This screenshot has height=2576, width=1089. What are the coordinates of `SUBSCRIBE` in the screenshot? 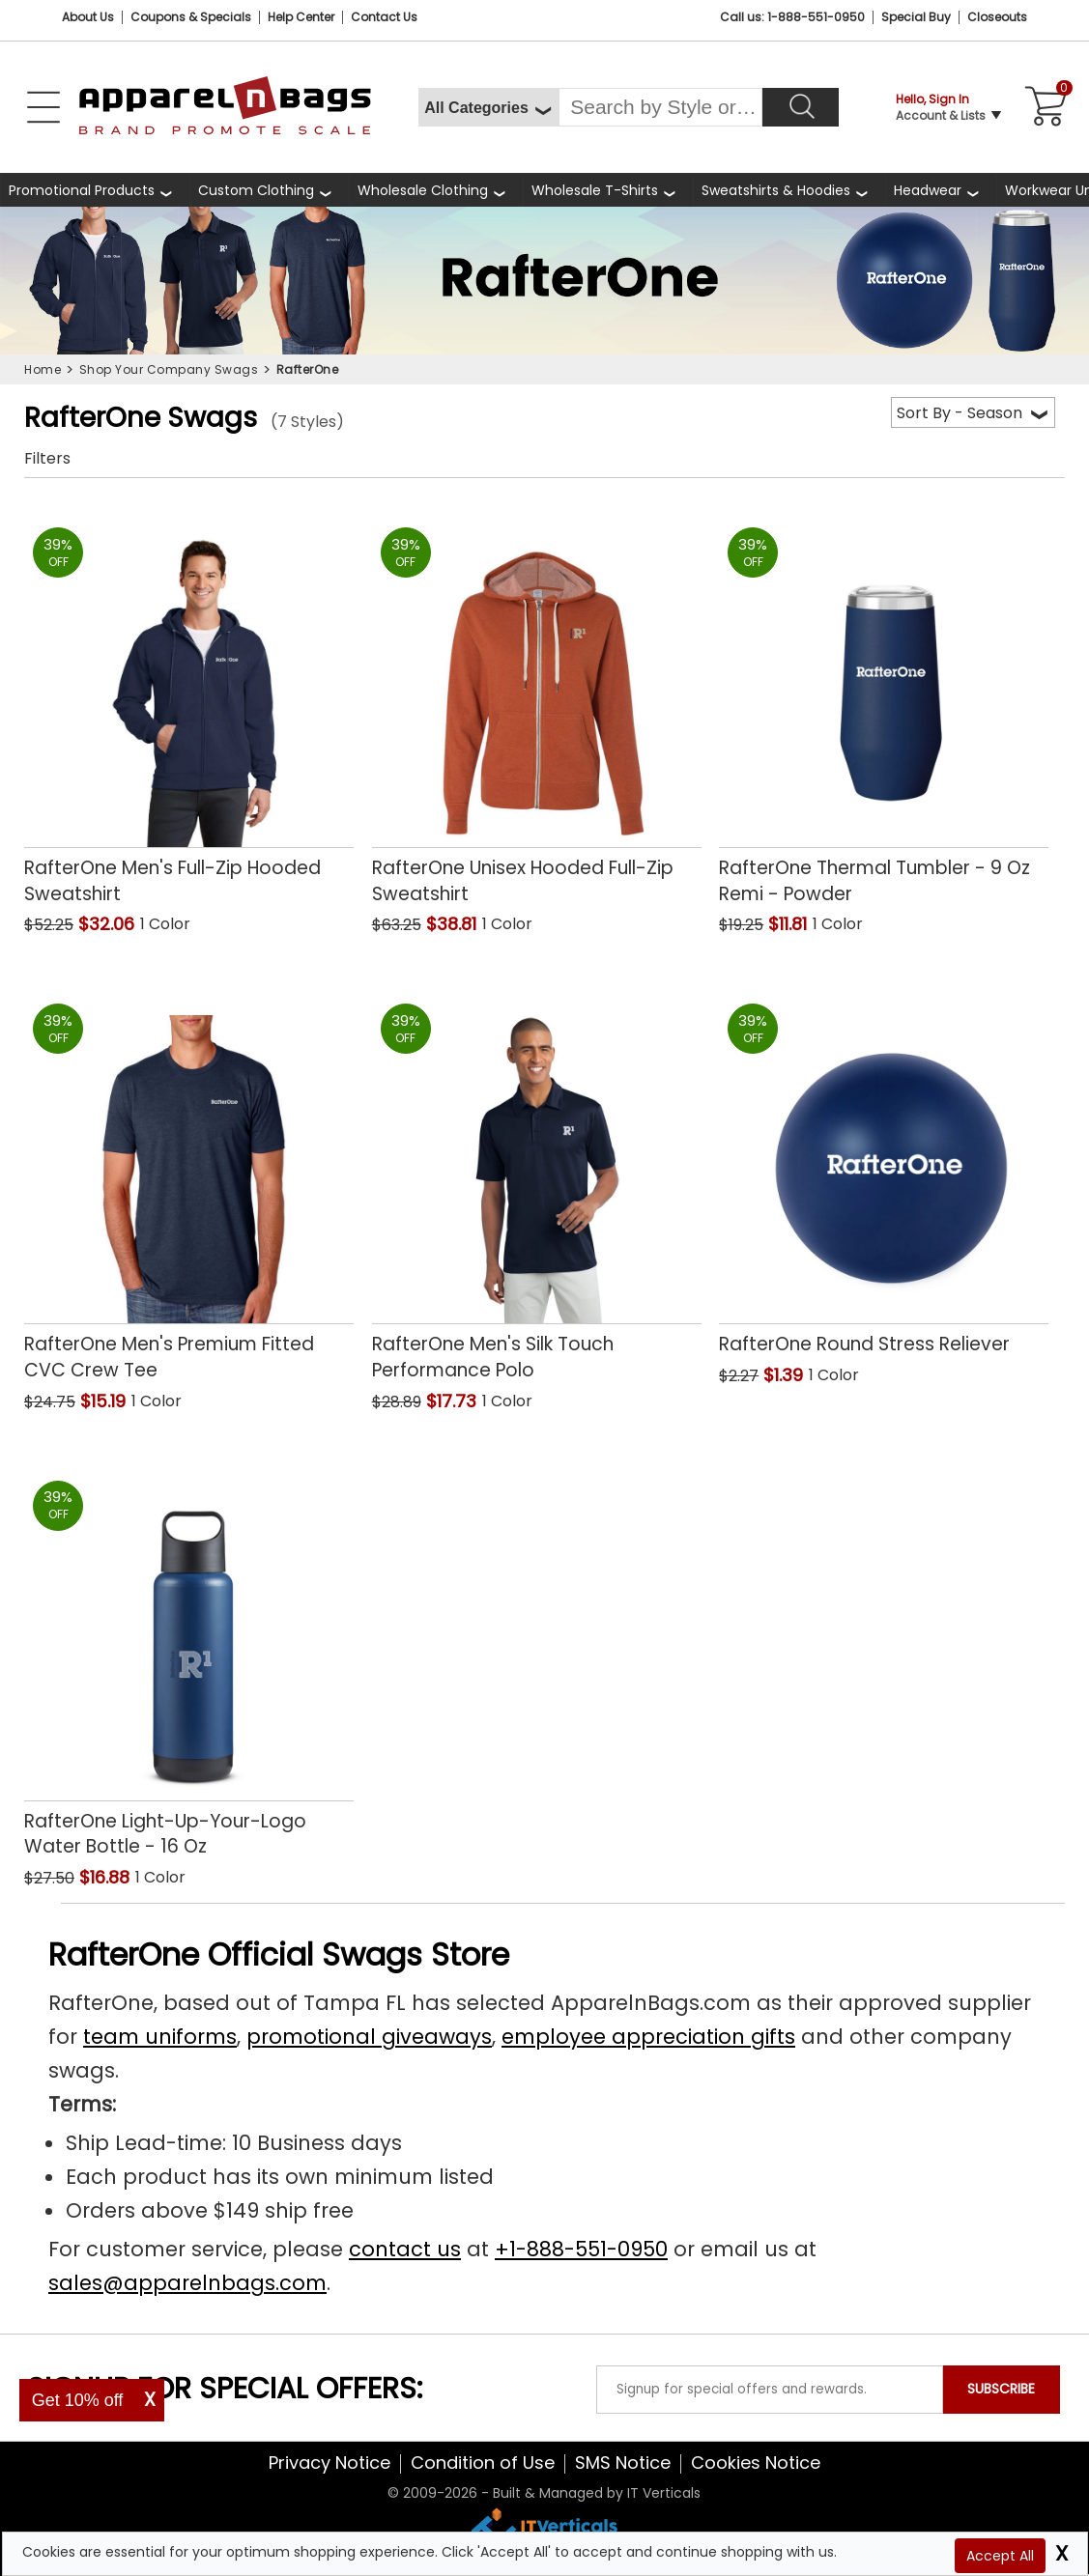 It's located at (1001, 2388).